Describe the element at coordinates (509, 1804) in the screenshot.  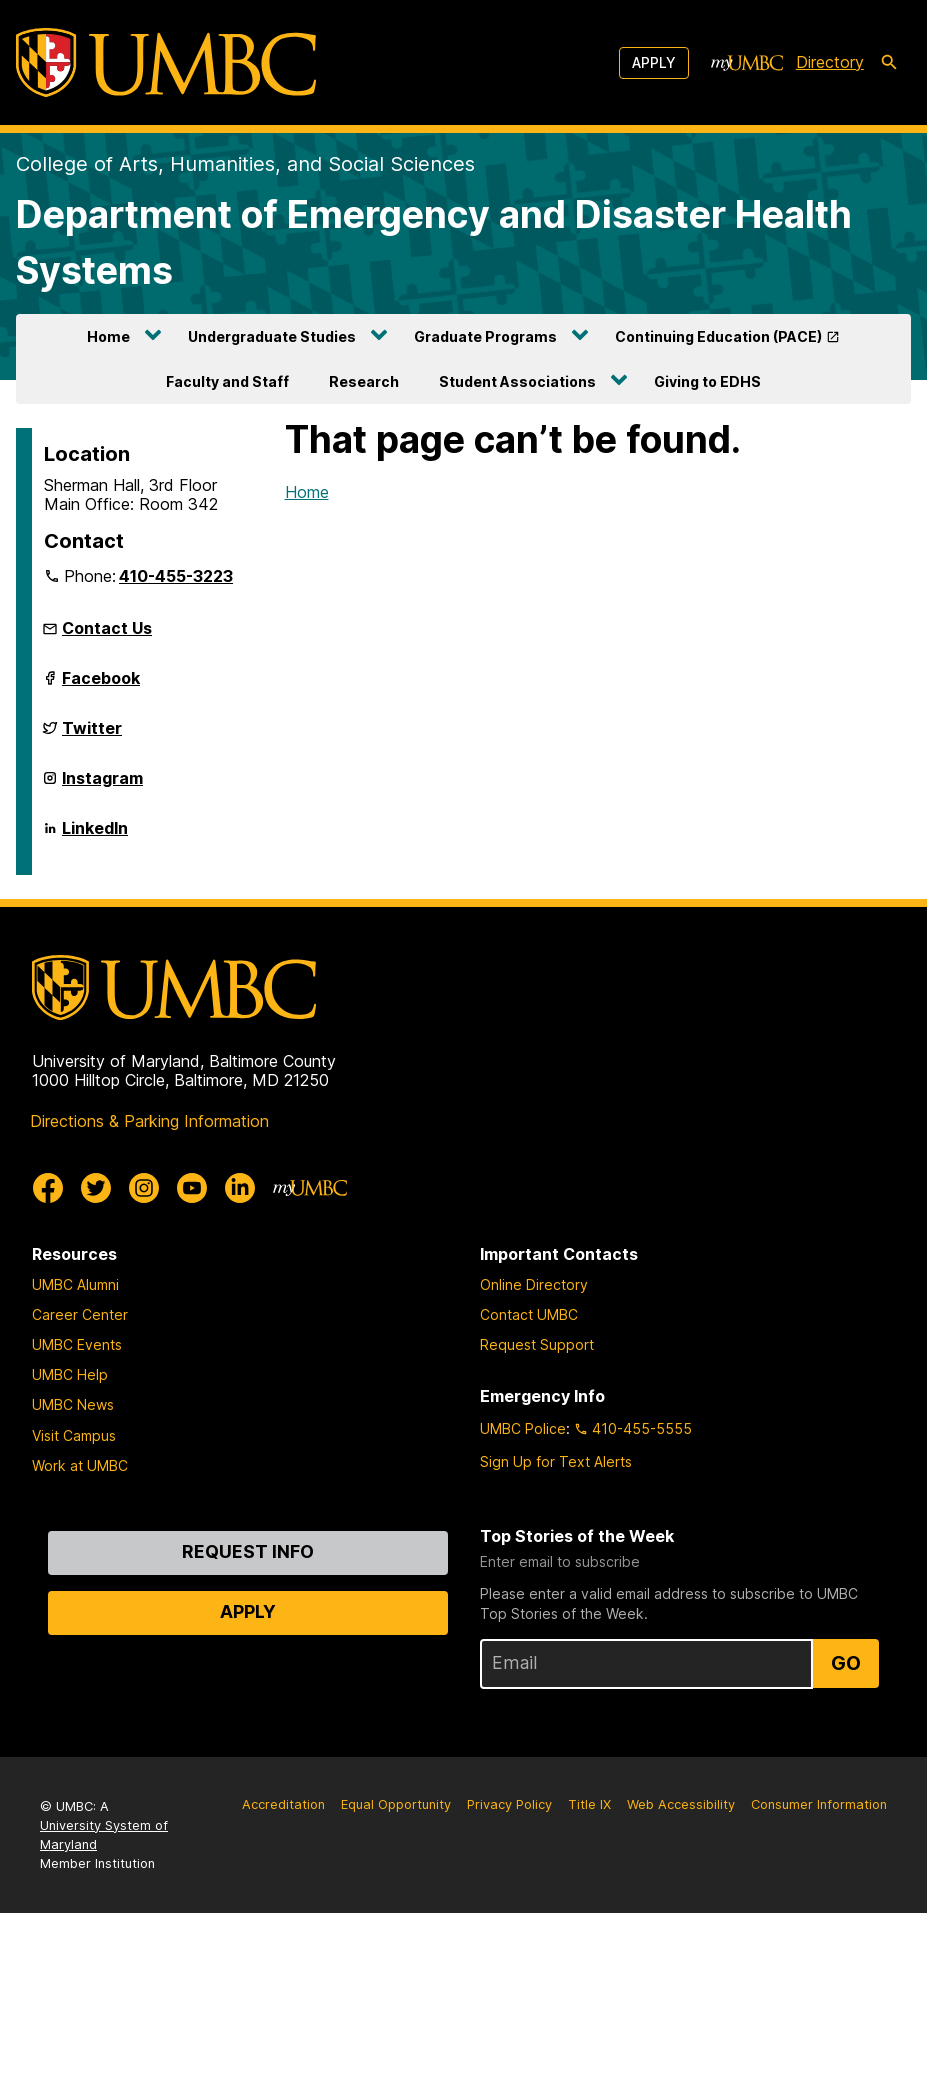
I see `Privacy Policy` at that location.